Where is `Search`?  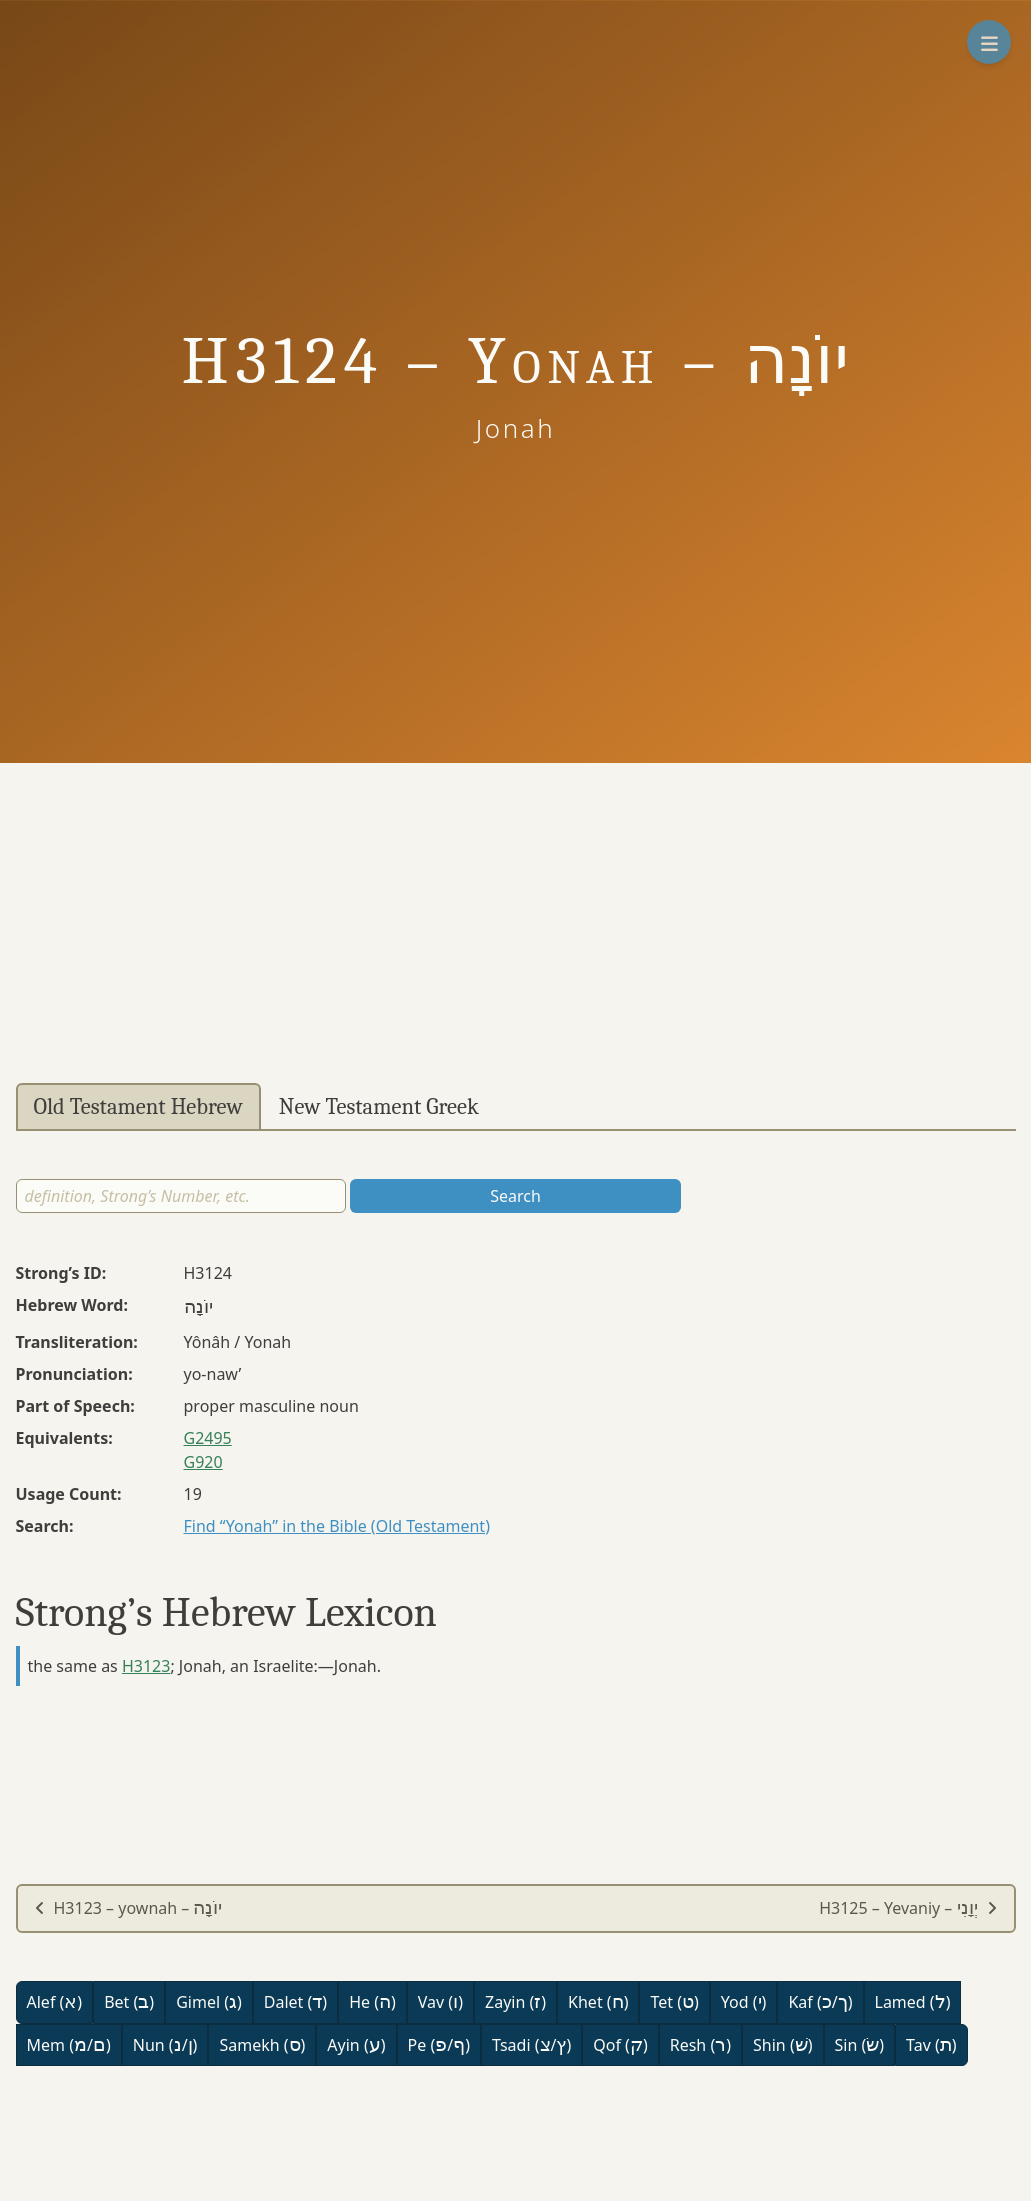
Search is located at coordinates (515, 1196).